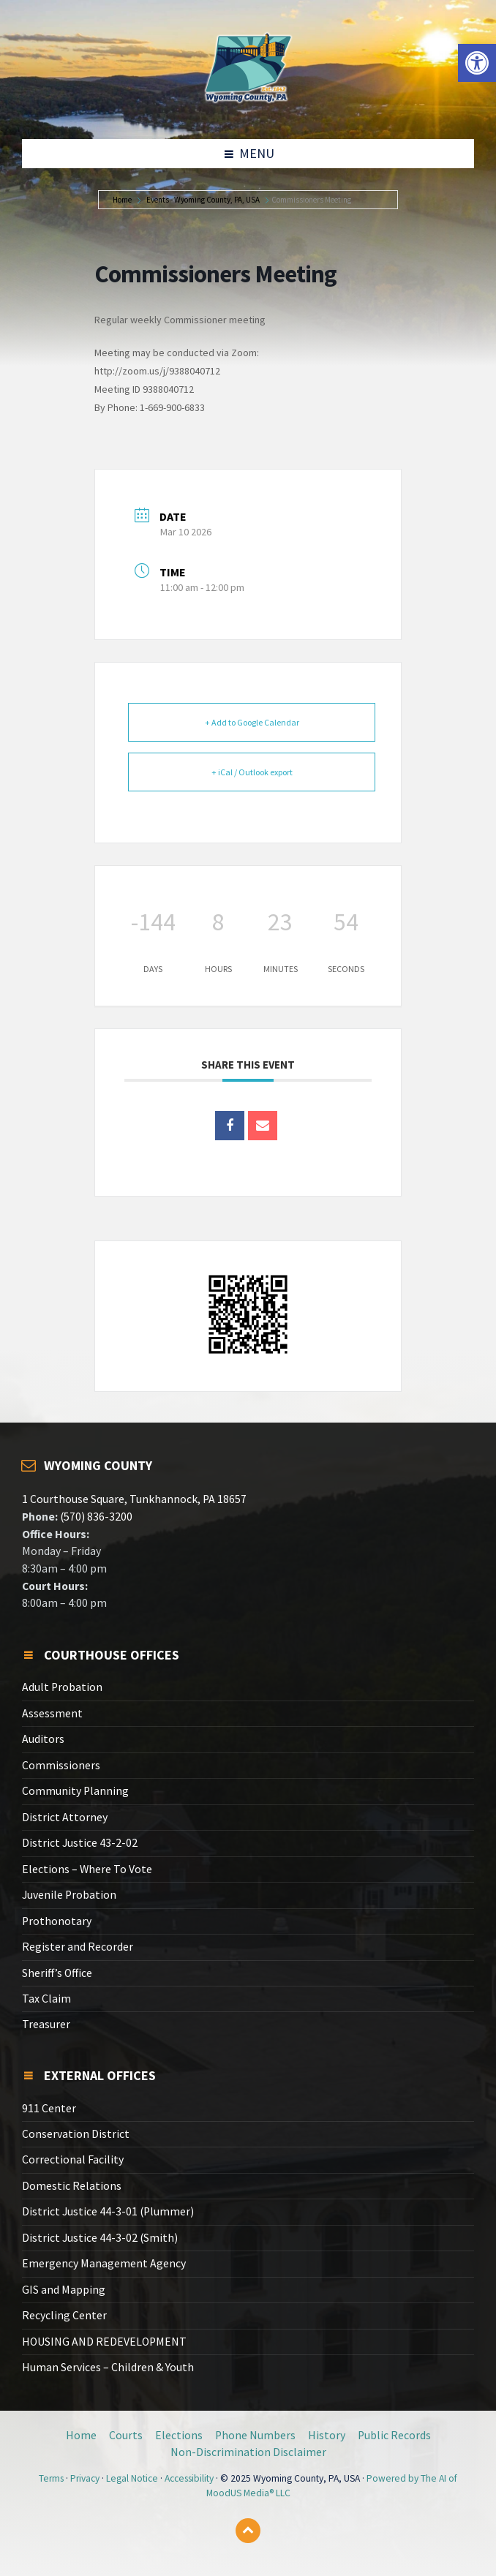 The image size is (496, 2576). Describe the element at coordinates (252, 772) in the screenshot. I see `+ iCal / Outlook export [link]` at that location.